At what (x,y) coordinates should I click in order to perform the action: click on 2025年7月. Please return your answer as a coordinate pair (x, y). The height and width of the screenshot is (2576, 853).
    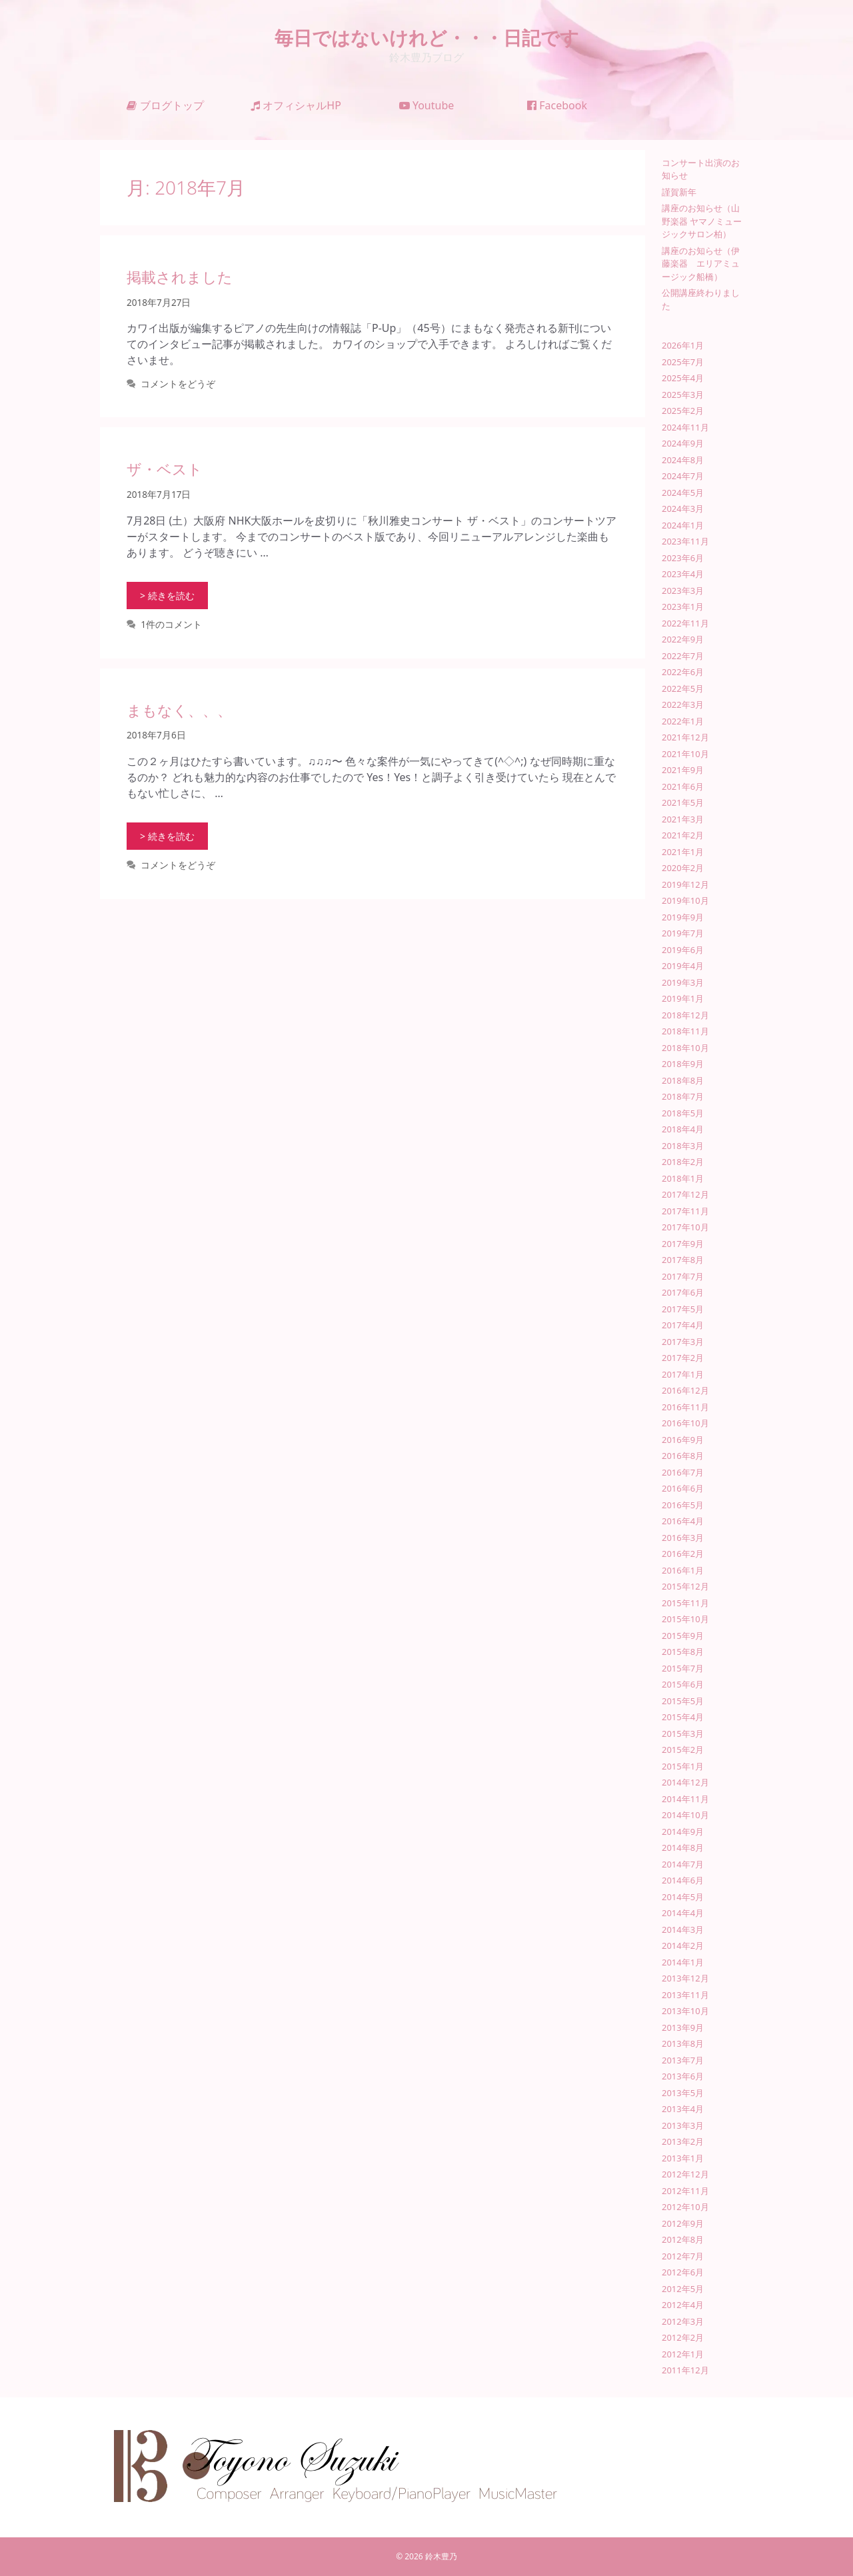
    Looking at the image, I should click on (683, 362).